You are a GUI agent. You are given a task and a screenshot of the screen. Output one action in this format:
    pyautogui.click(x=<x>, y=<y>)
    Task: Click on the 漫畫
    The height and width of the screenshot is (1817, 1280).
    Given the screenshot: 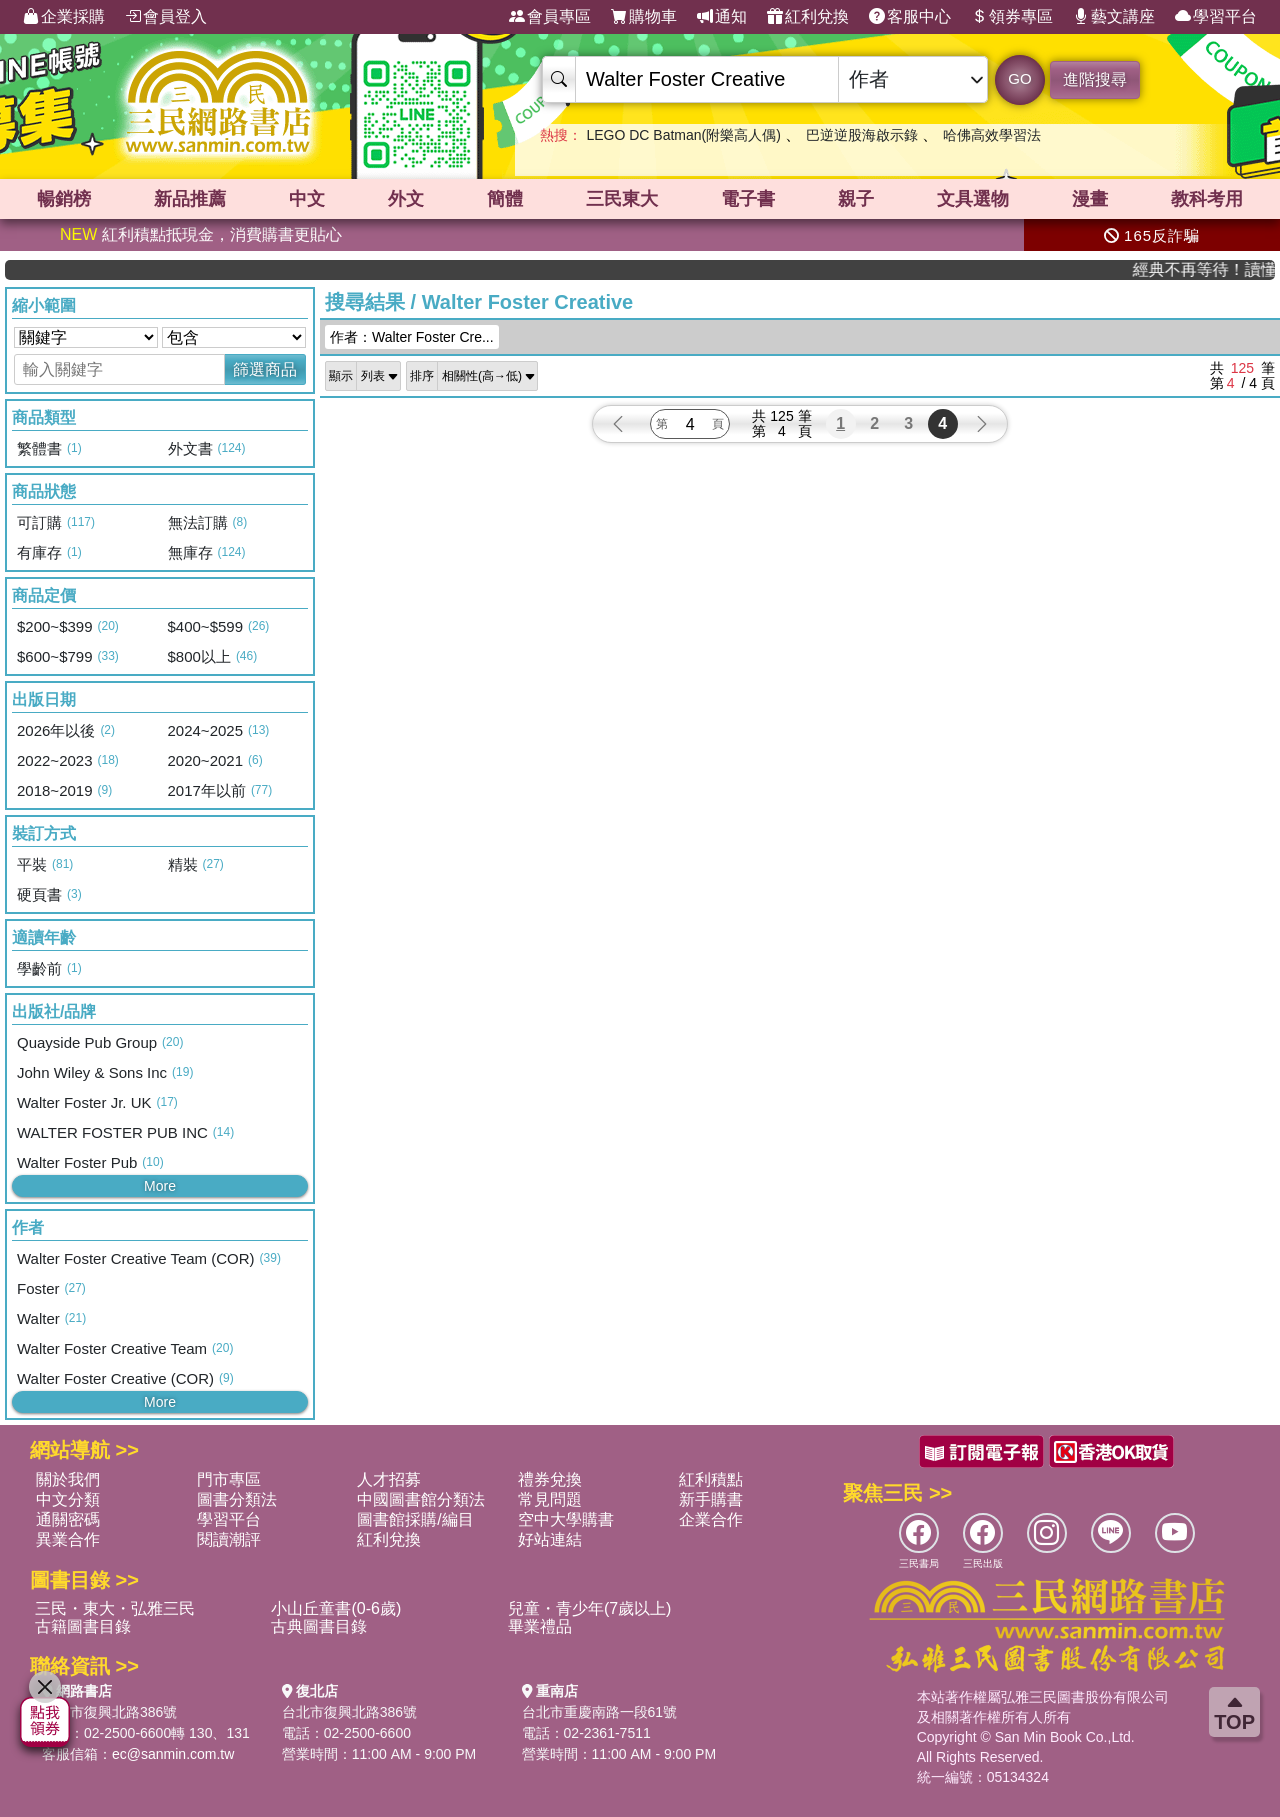 What is the action you would take?
    pyautogui.click(x=1090, y=199)
    